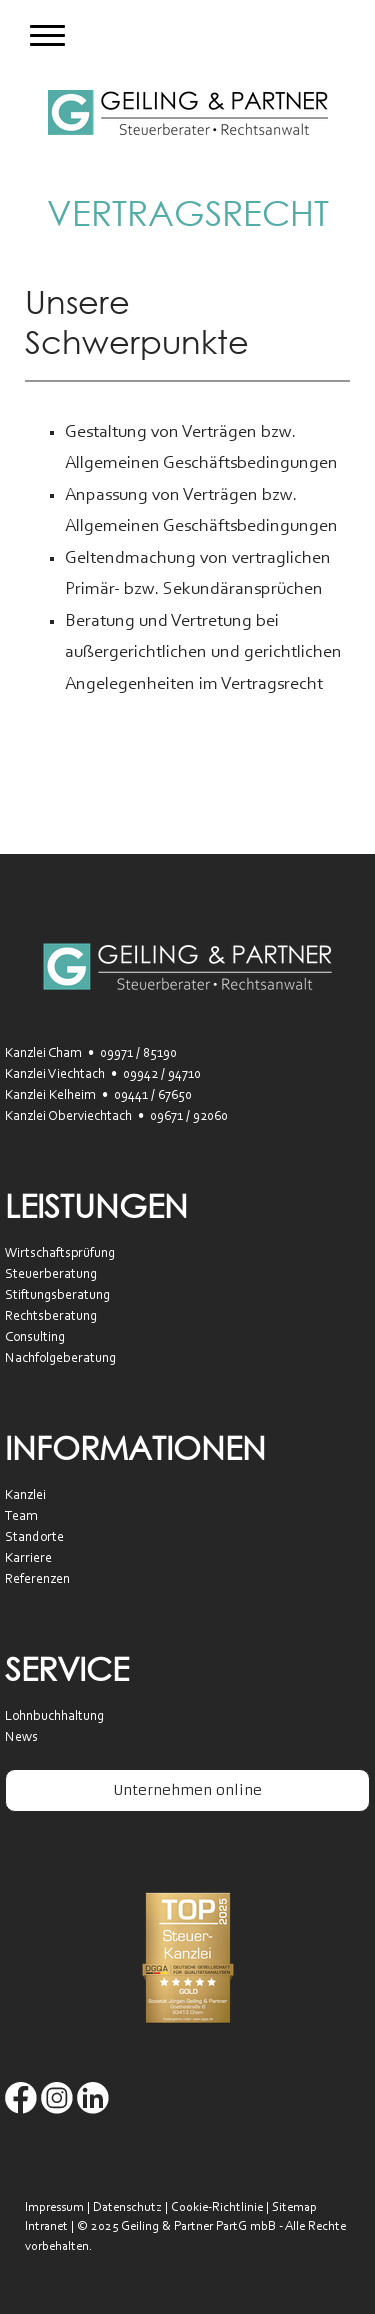 The image size is (375, 2314). What do you see at coordinates (51, 1275) in the screenshot?
I see `Steuerberatung` at bounding box center [51, 1275].